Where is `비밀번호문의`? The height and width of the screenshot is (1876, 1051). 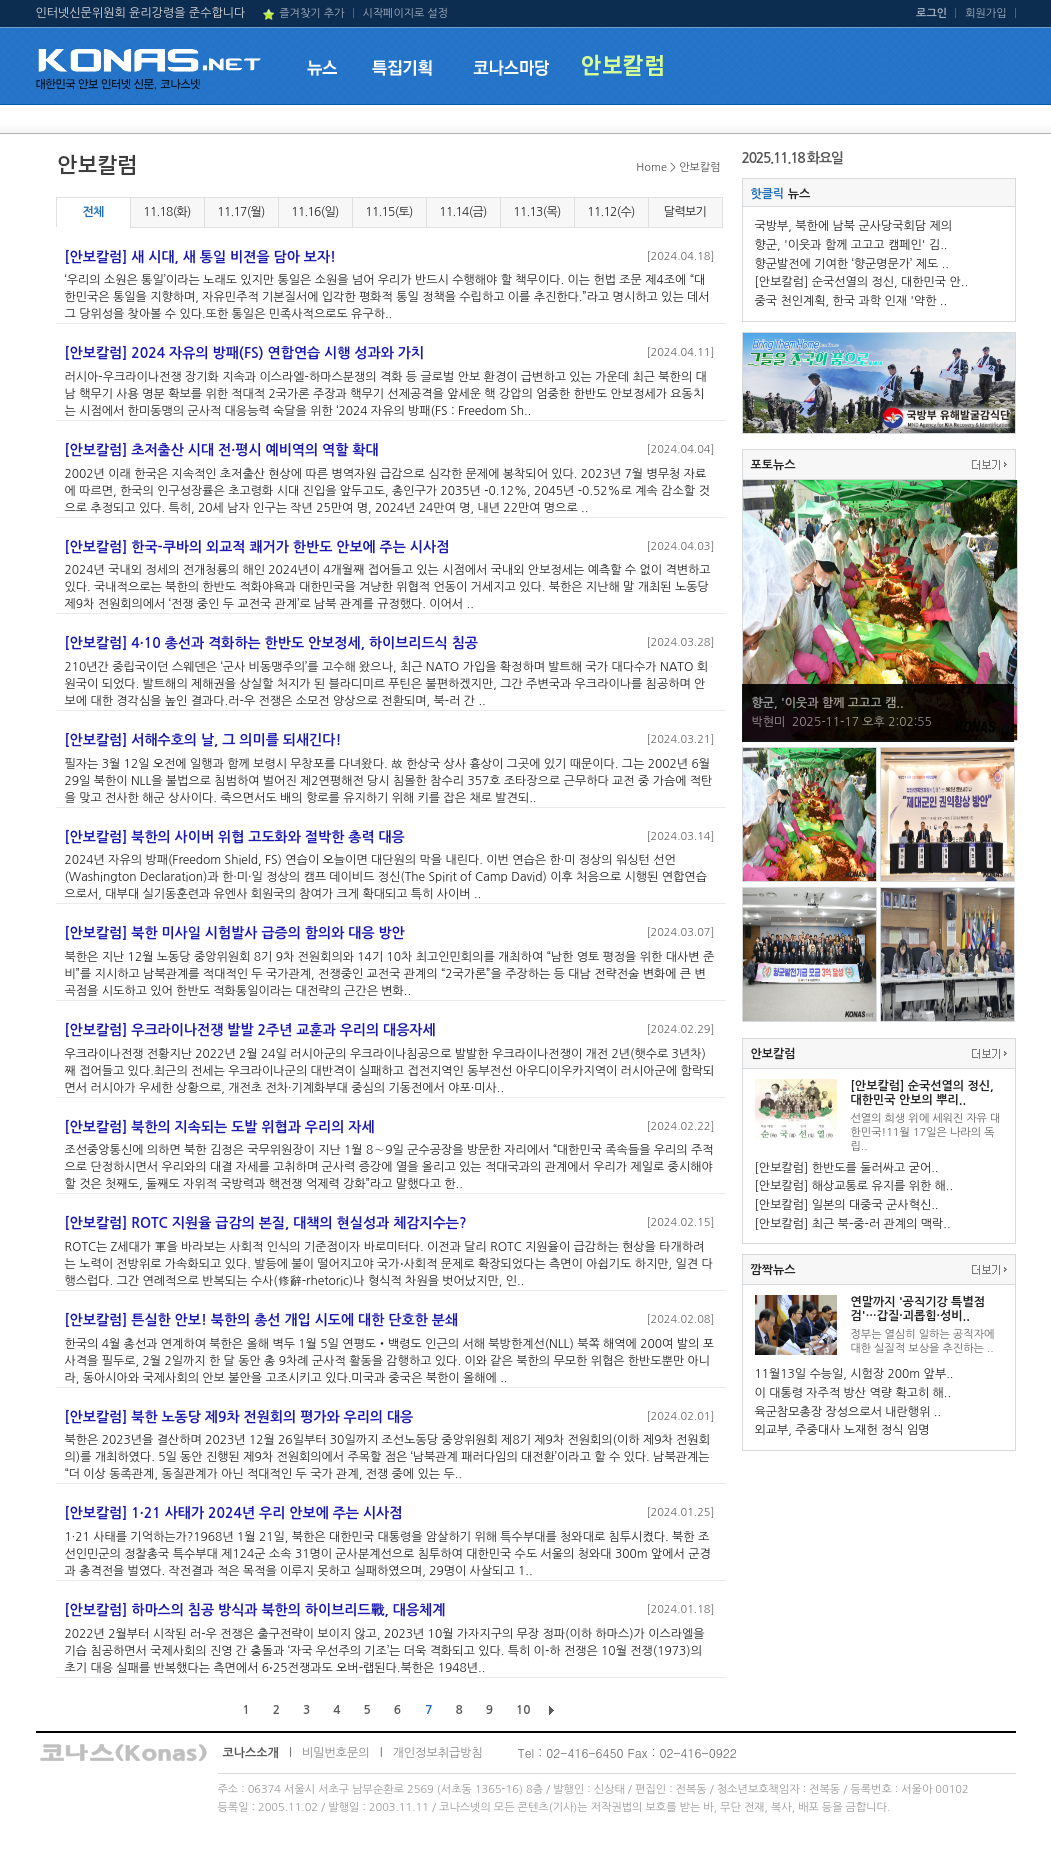 비밀번호문의 is located at coordinates (336, 1753).